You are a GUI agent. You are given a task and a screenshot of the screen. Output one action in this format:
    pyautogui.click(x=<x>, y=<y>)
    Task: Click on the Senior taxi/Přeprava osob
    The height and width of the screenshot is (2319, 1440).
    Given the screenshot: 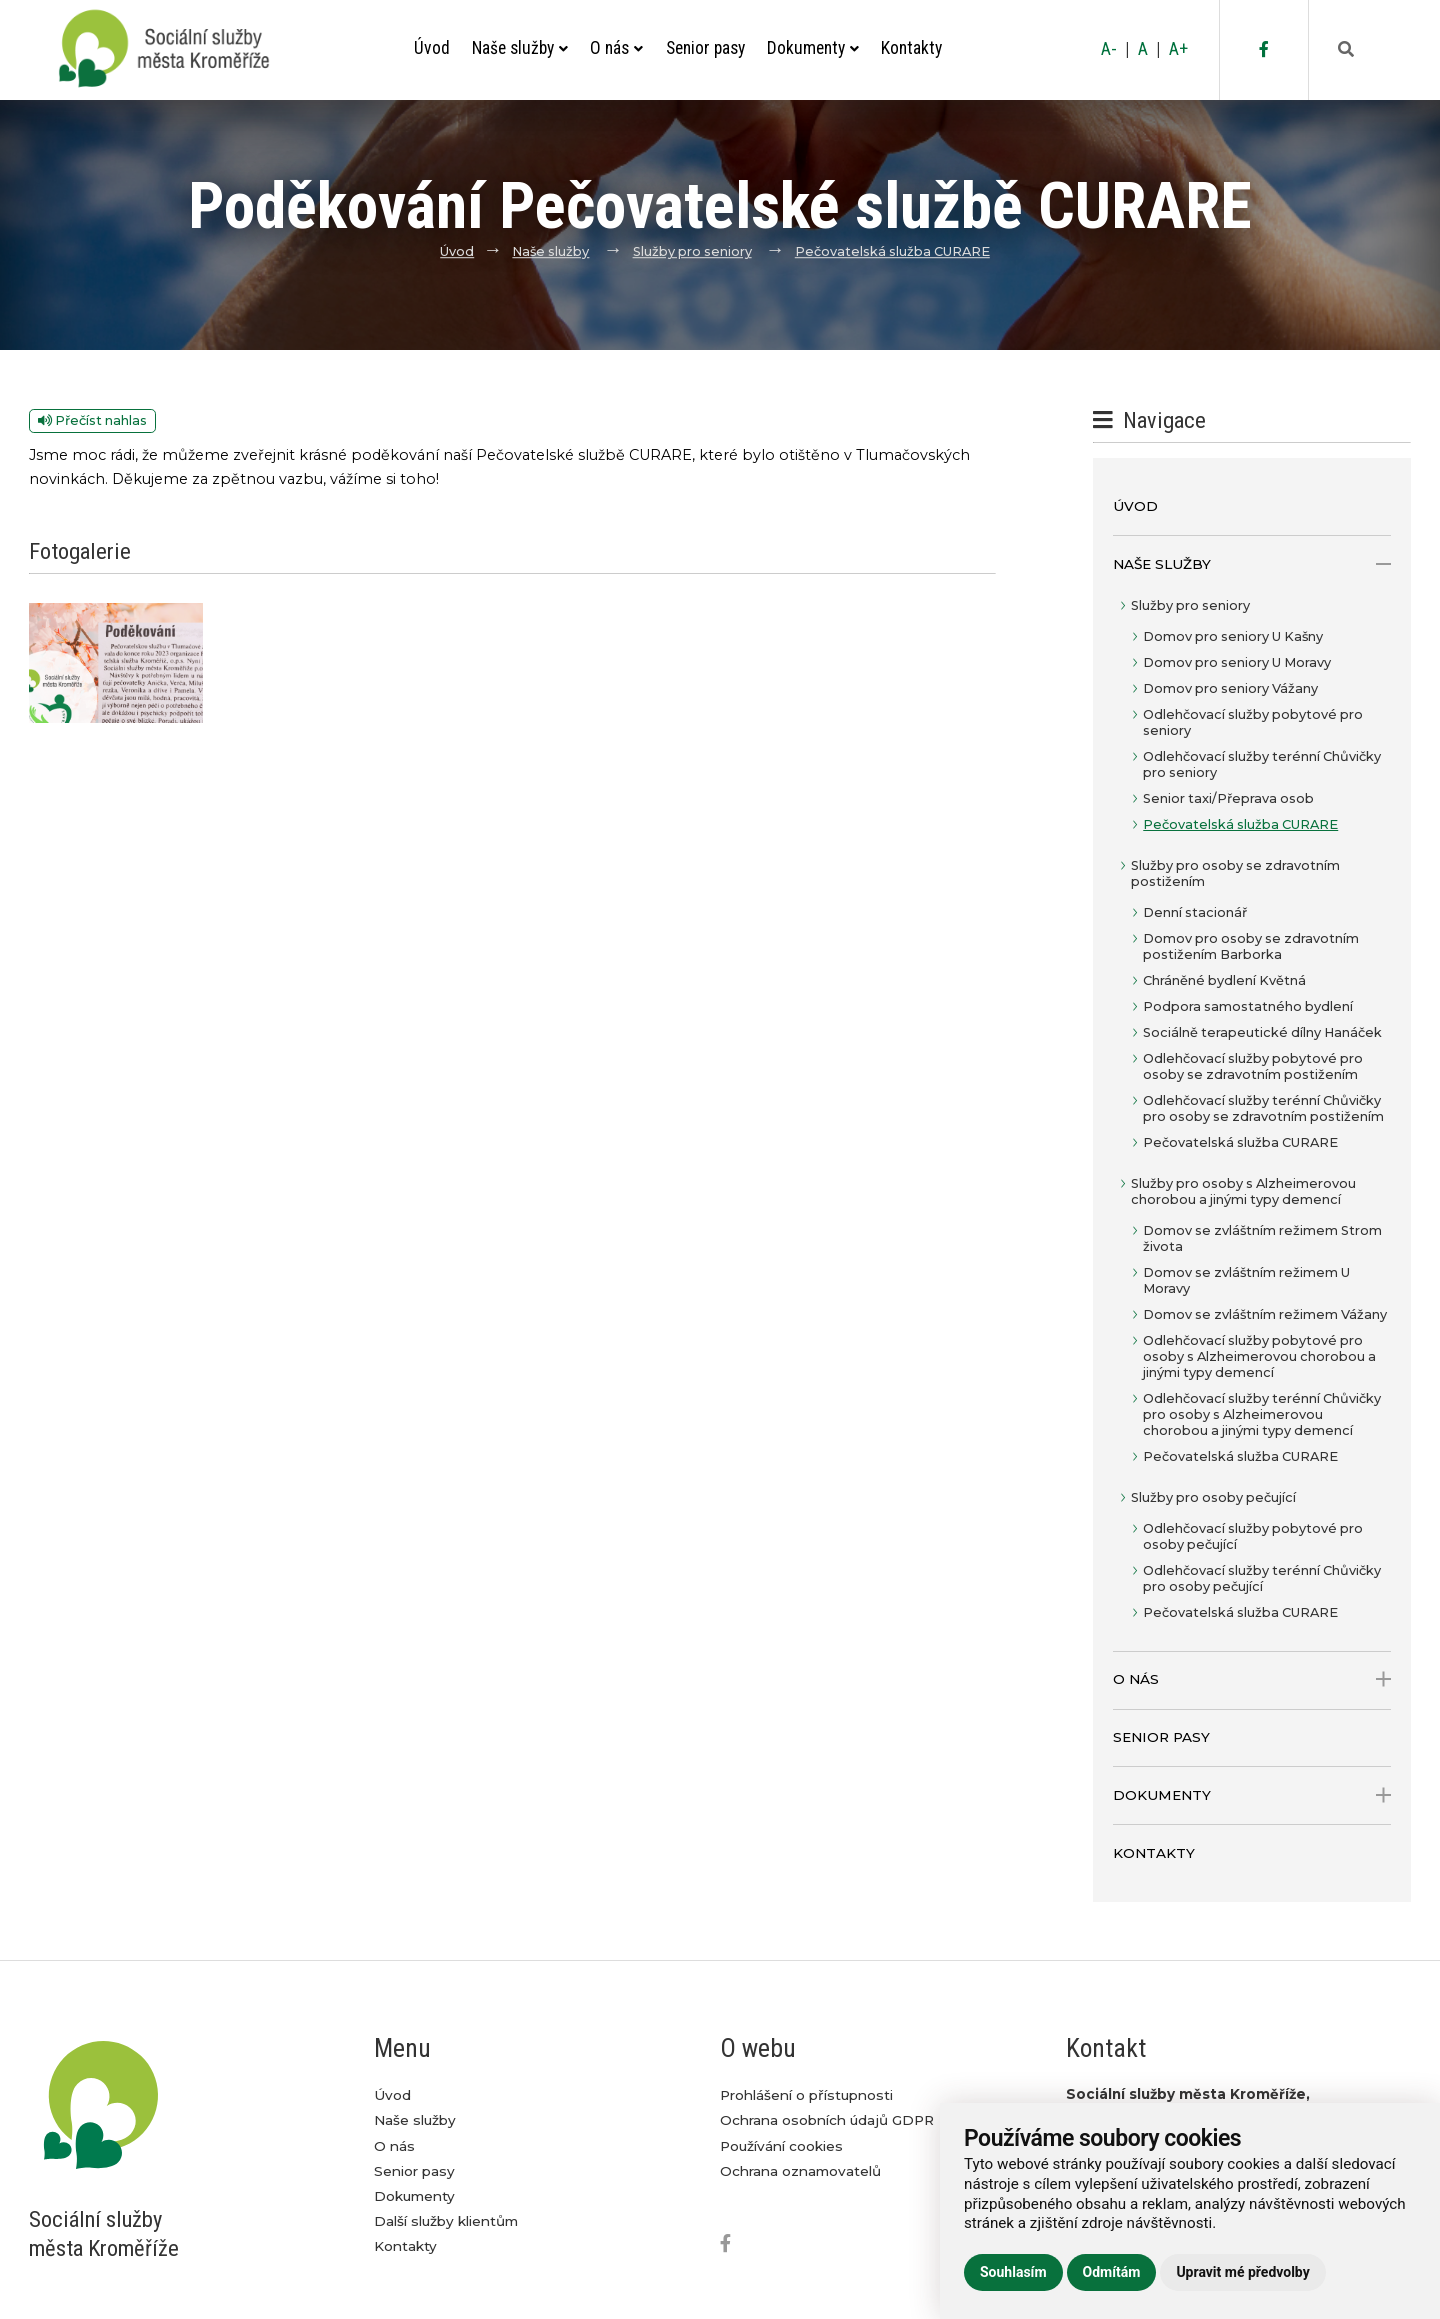 What is the action you would take?
    pyautogui.click(x=1228, y=798)
    